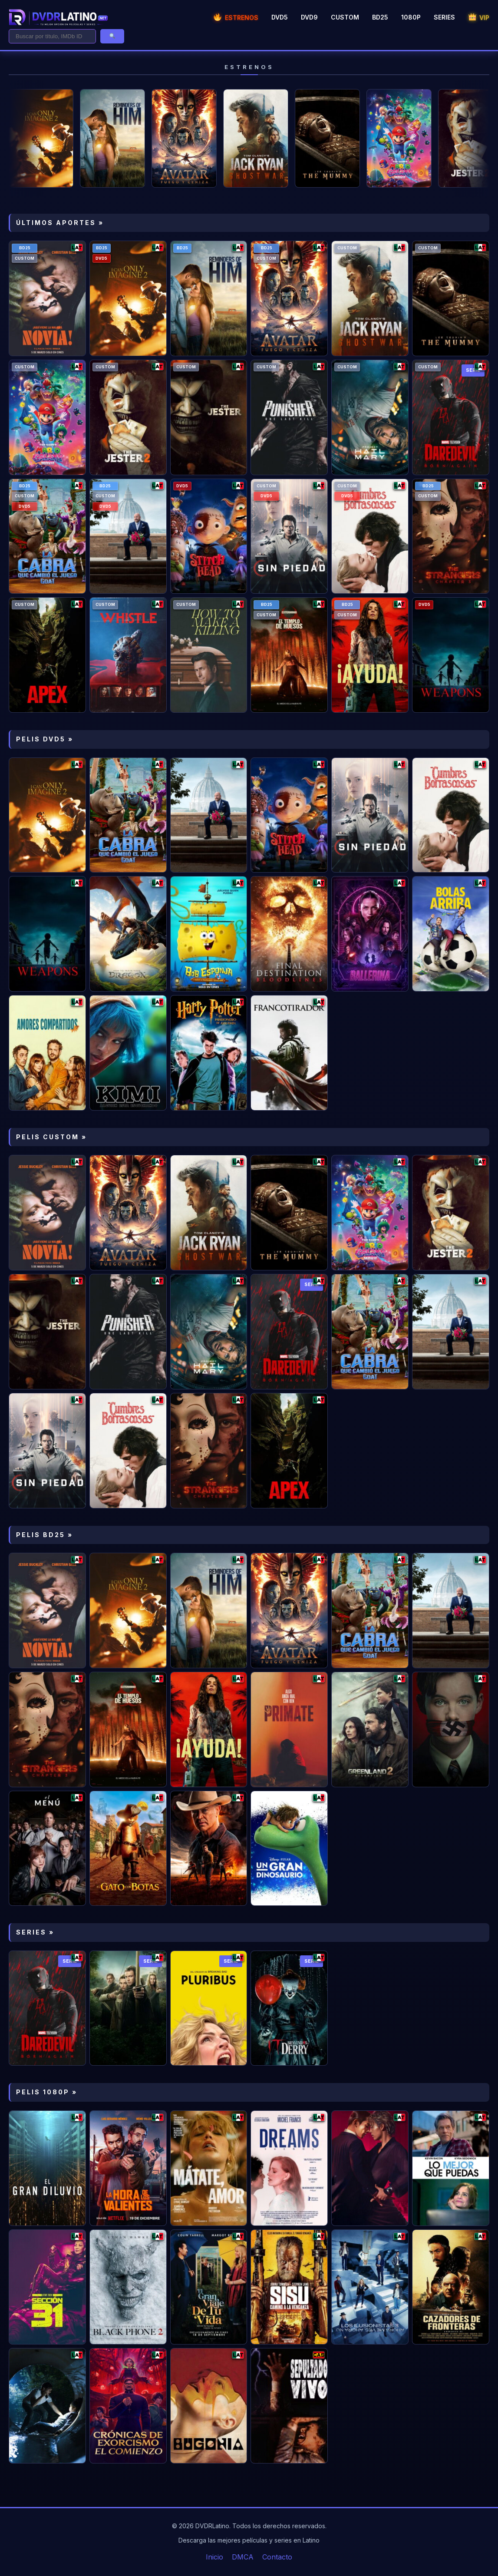 The image size is (498, 2576). Describe the element at coordinates (243, 2557) in the screenshot. I see `DMCA` at that location.